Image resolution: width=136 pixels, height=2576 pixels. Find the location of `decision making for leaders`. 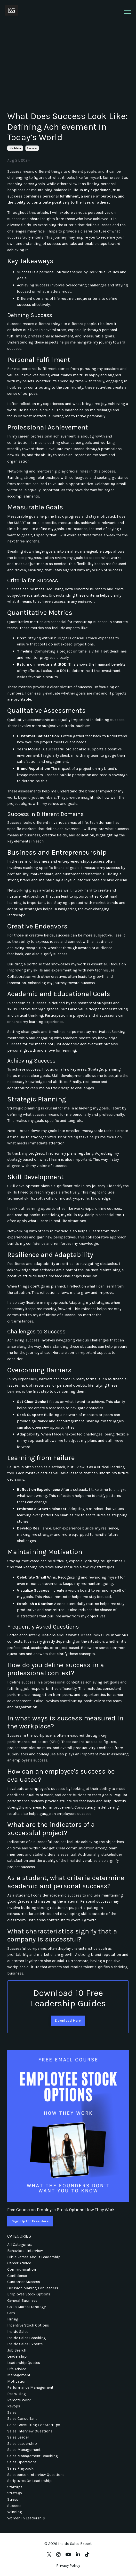

decision making for leaders is located at coordinates (32, 2288).